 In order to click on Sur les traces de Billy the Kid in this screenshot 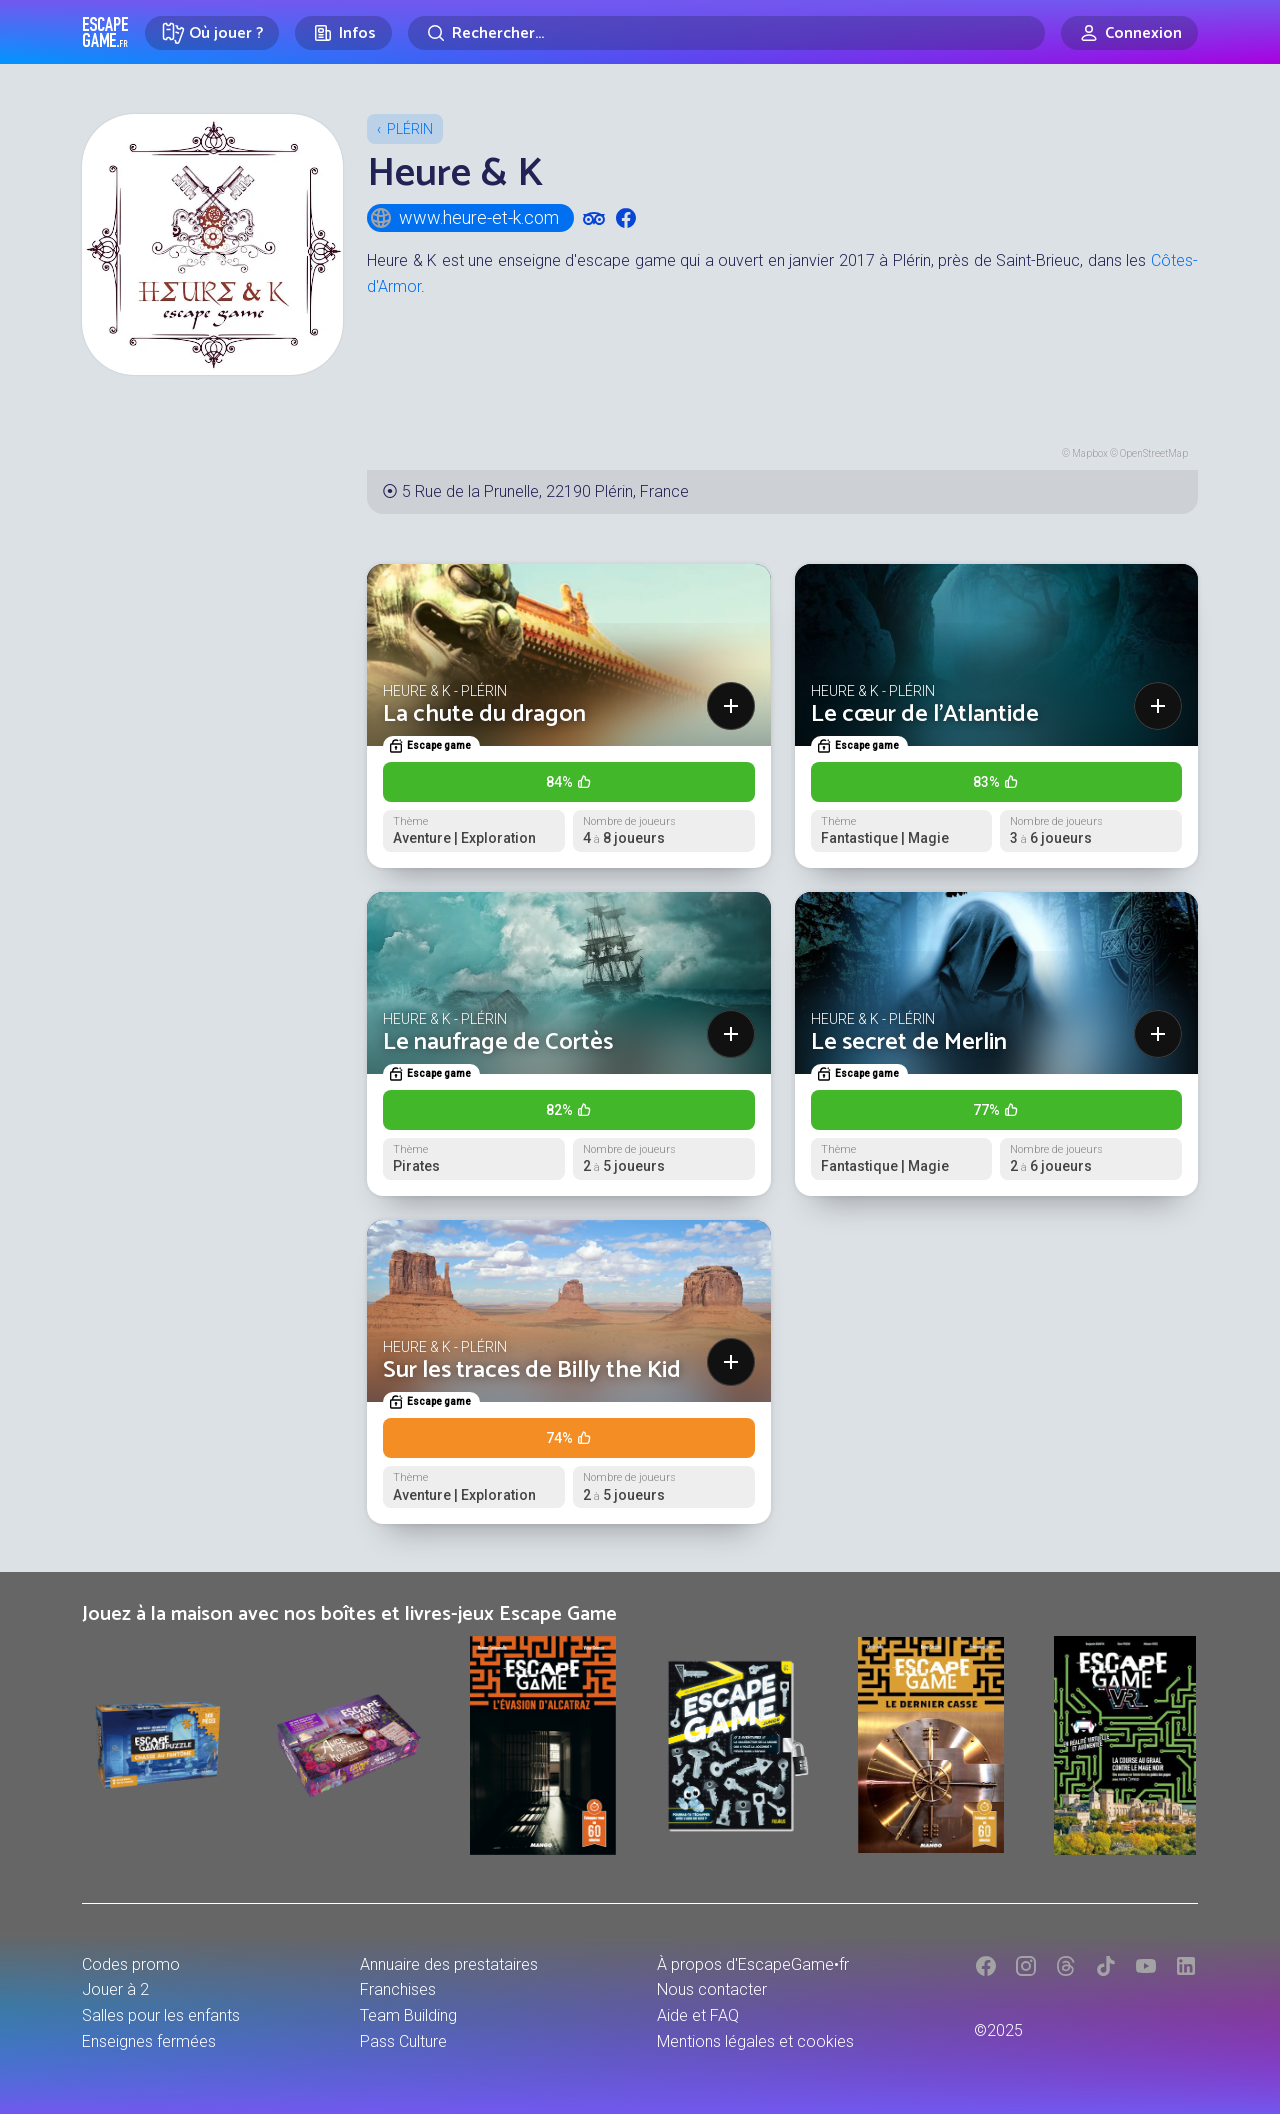, I will do `click(532, 1370)`.